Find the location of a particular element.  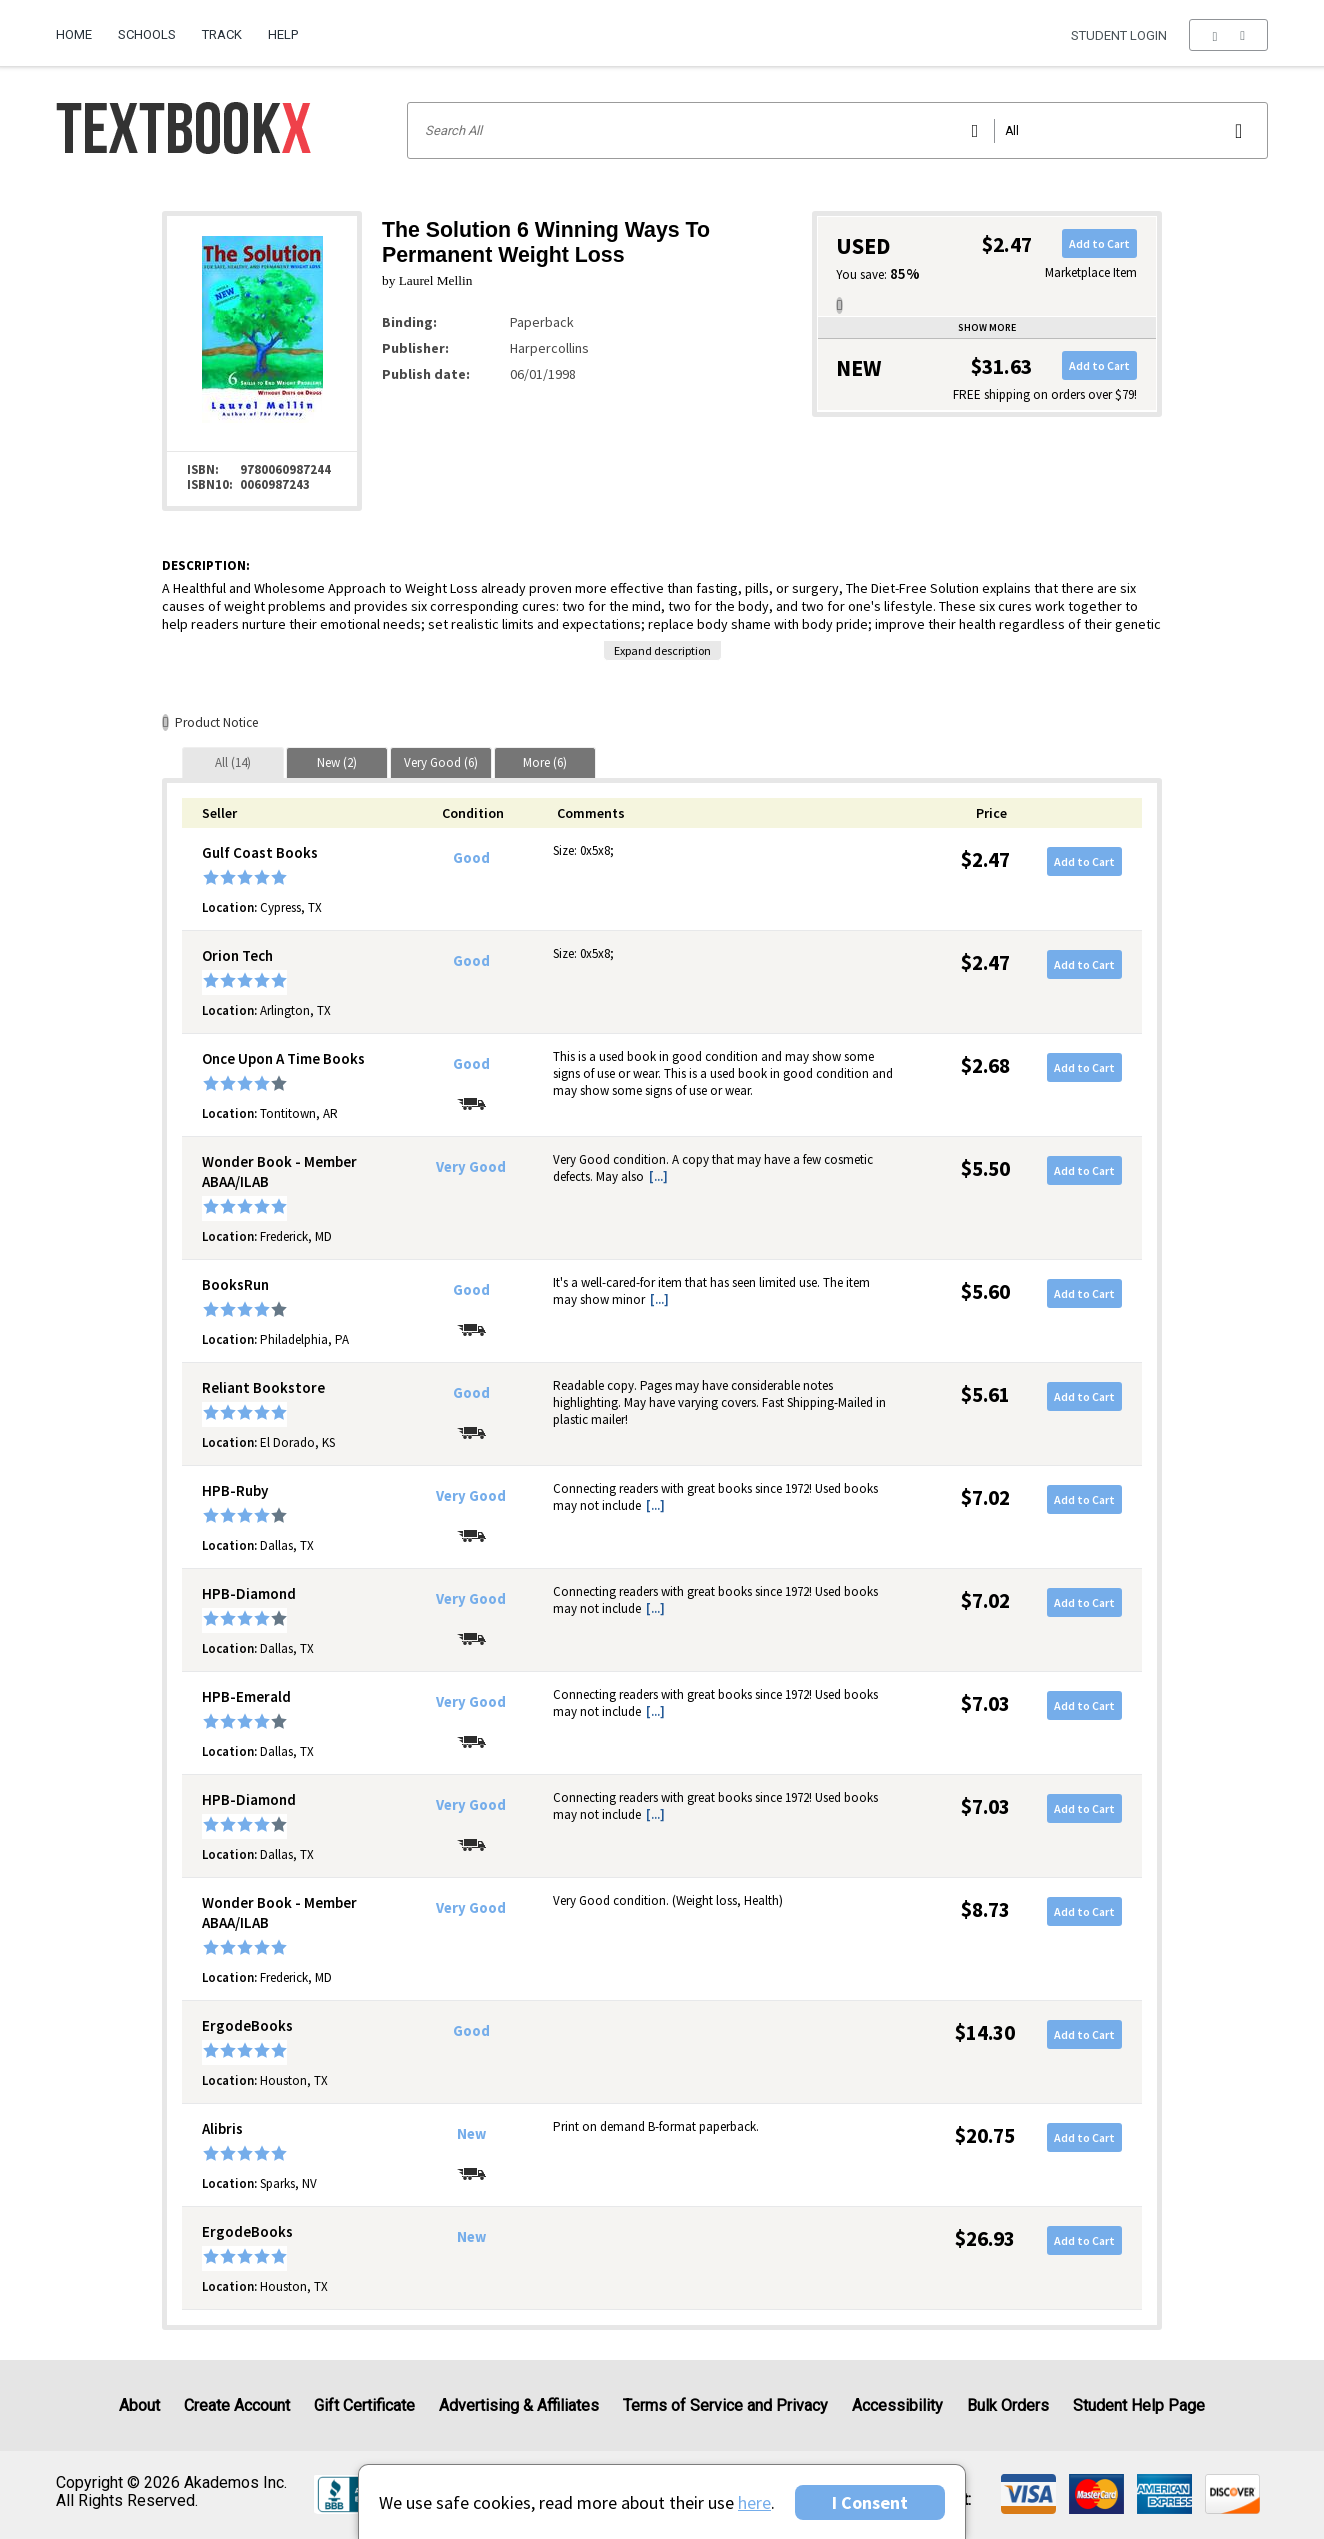

here [Privacy Center] is located at coordinates (754, 2502).